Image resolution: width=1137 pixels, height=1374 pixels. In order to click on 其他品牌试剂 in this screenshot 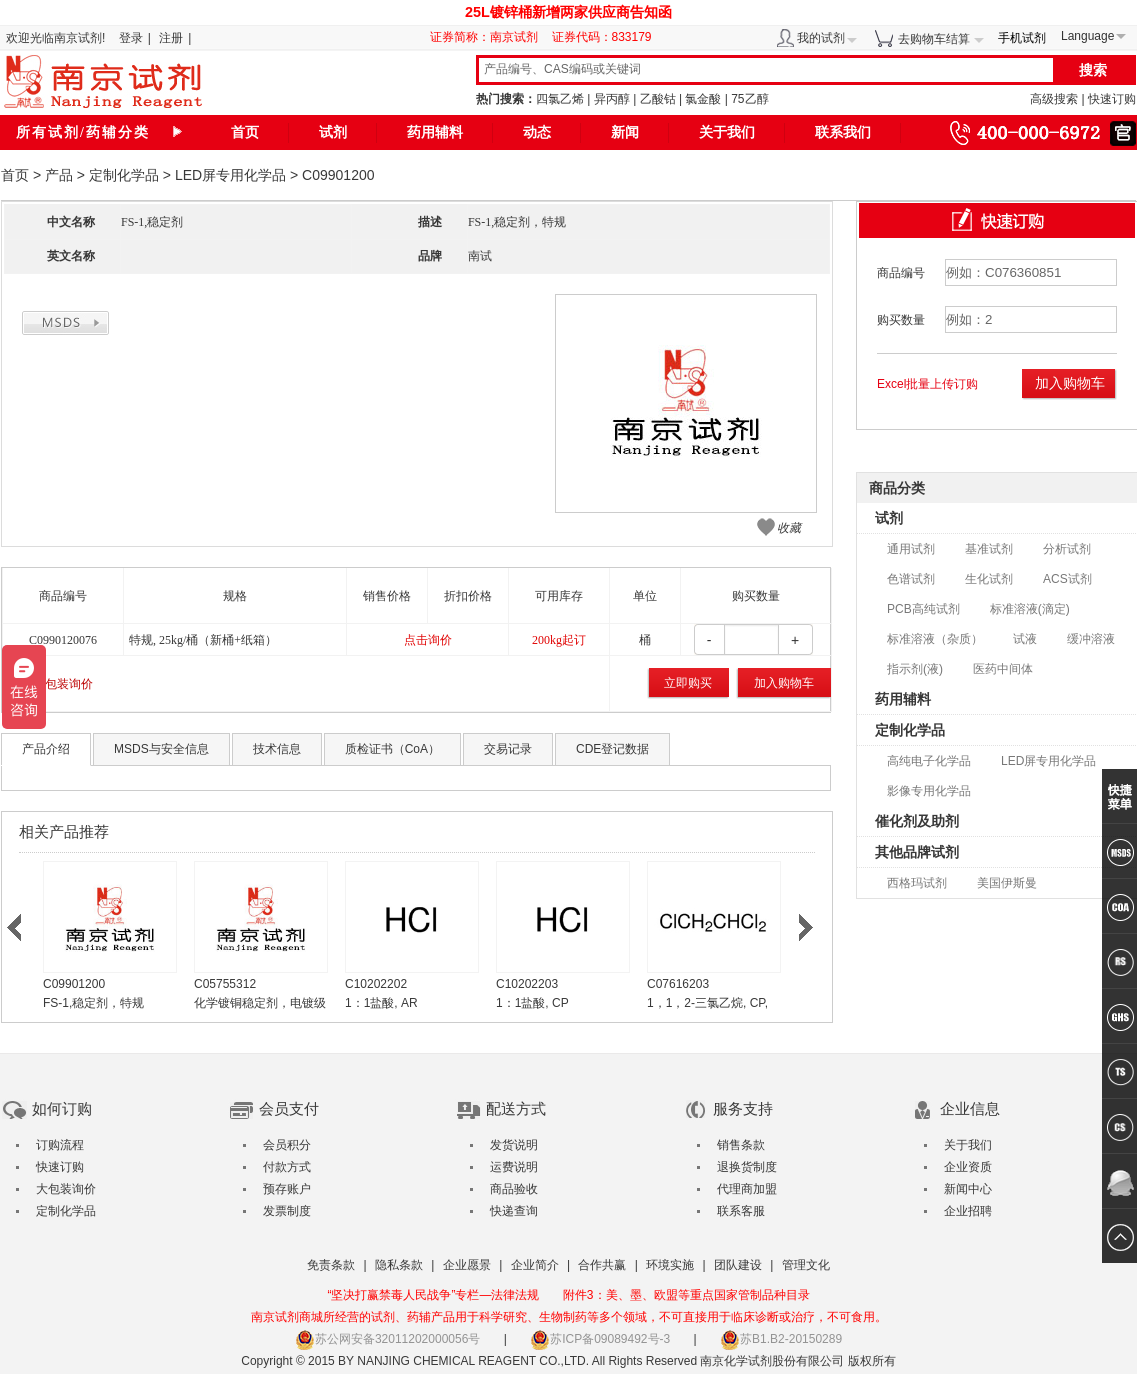, I will do `click(917, 852)`.